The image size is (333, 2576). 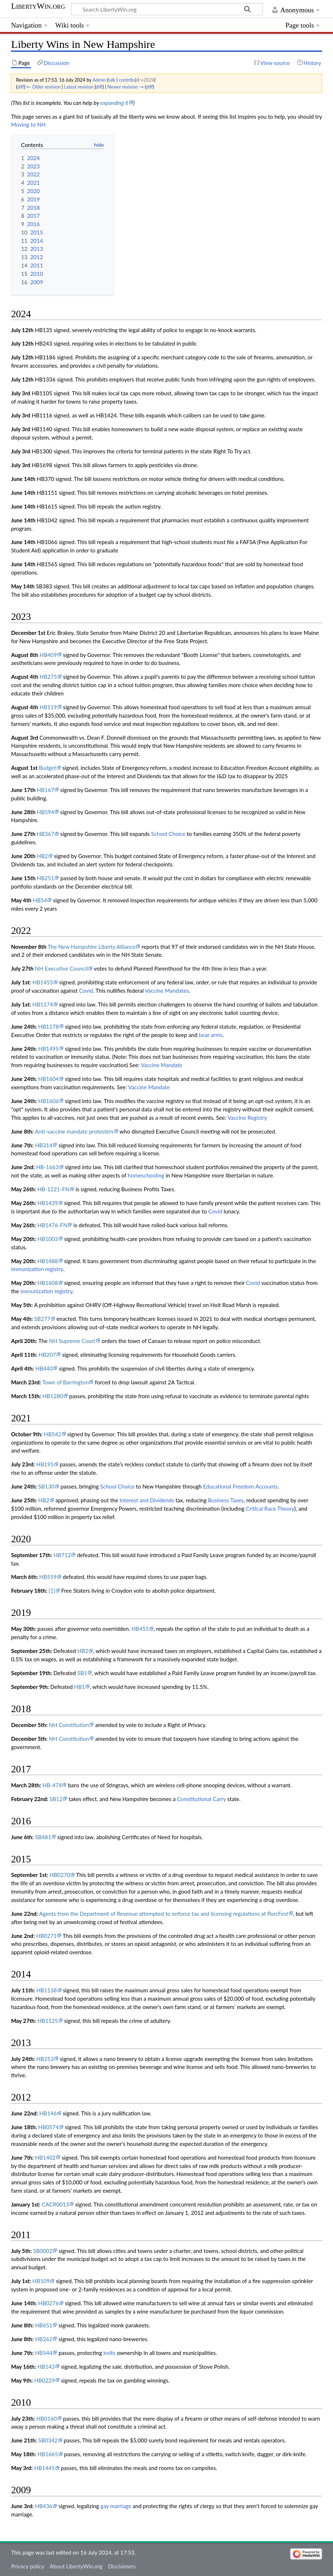 I want to click on Covid, so click(x=86, y=990).